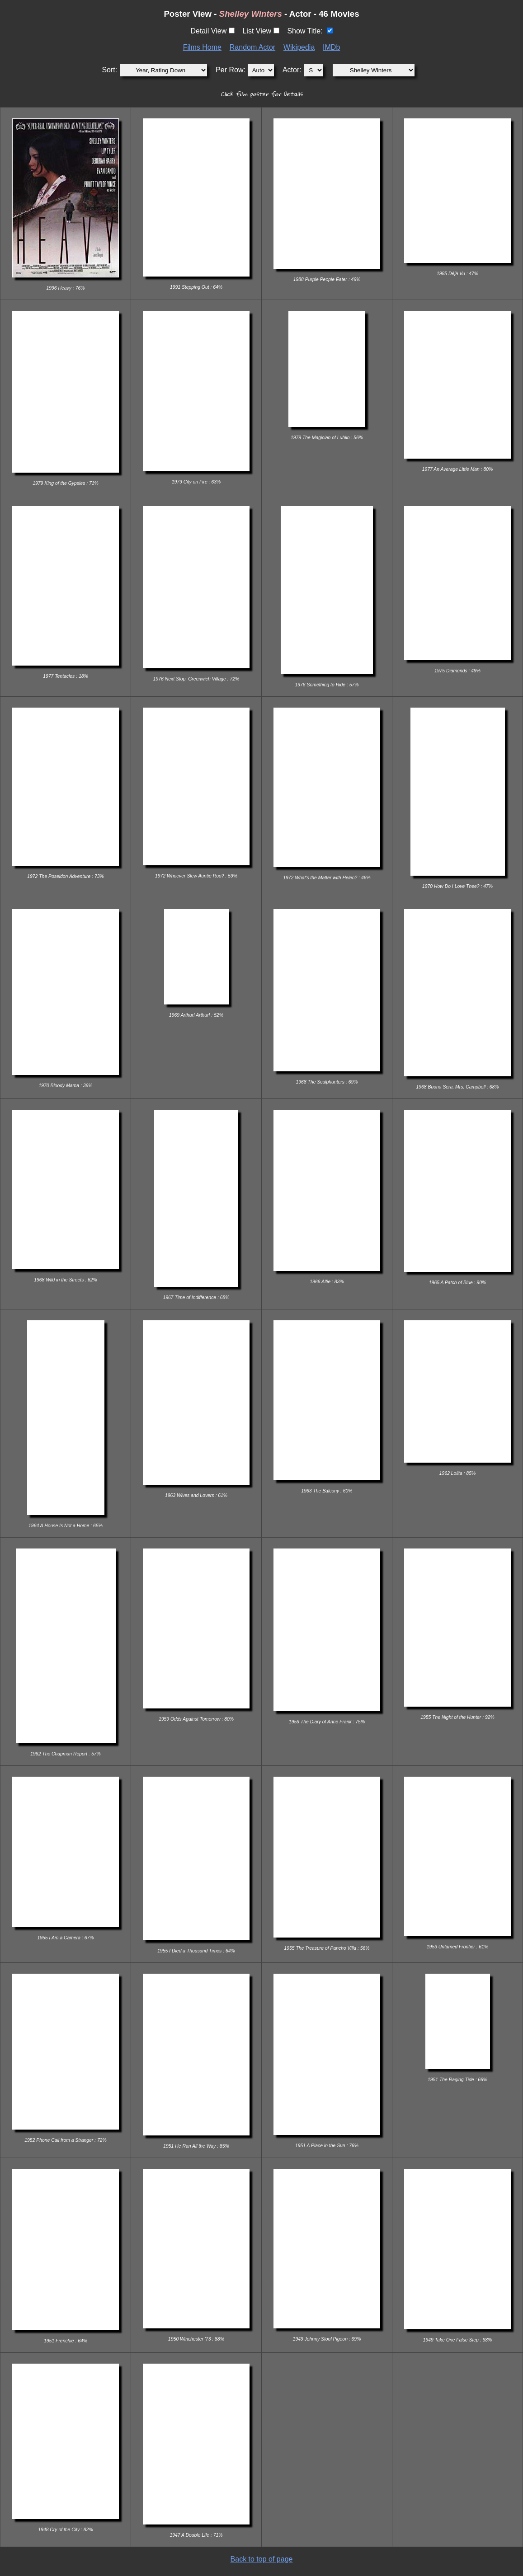  Describe the element at coordinates (256, 31) in the screenshot. I see `List View` at that location.